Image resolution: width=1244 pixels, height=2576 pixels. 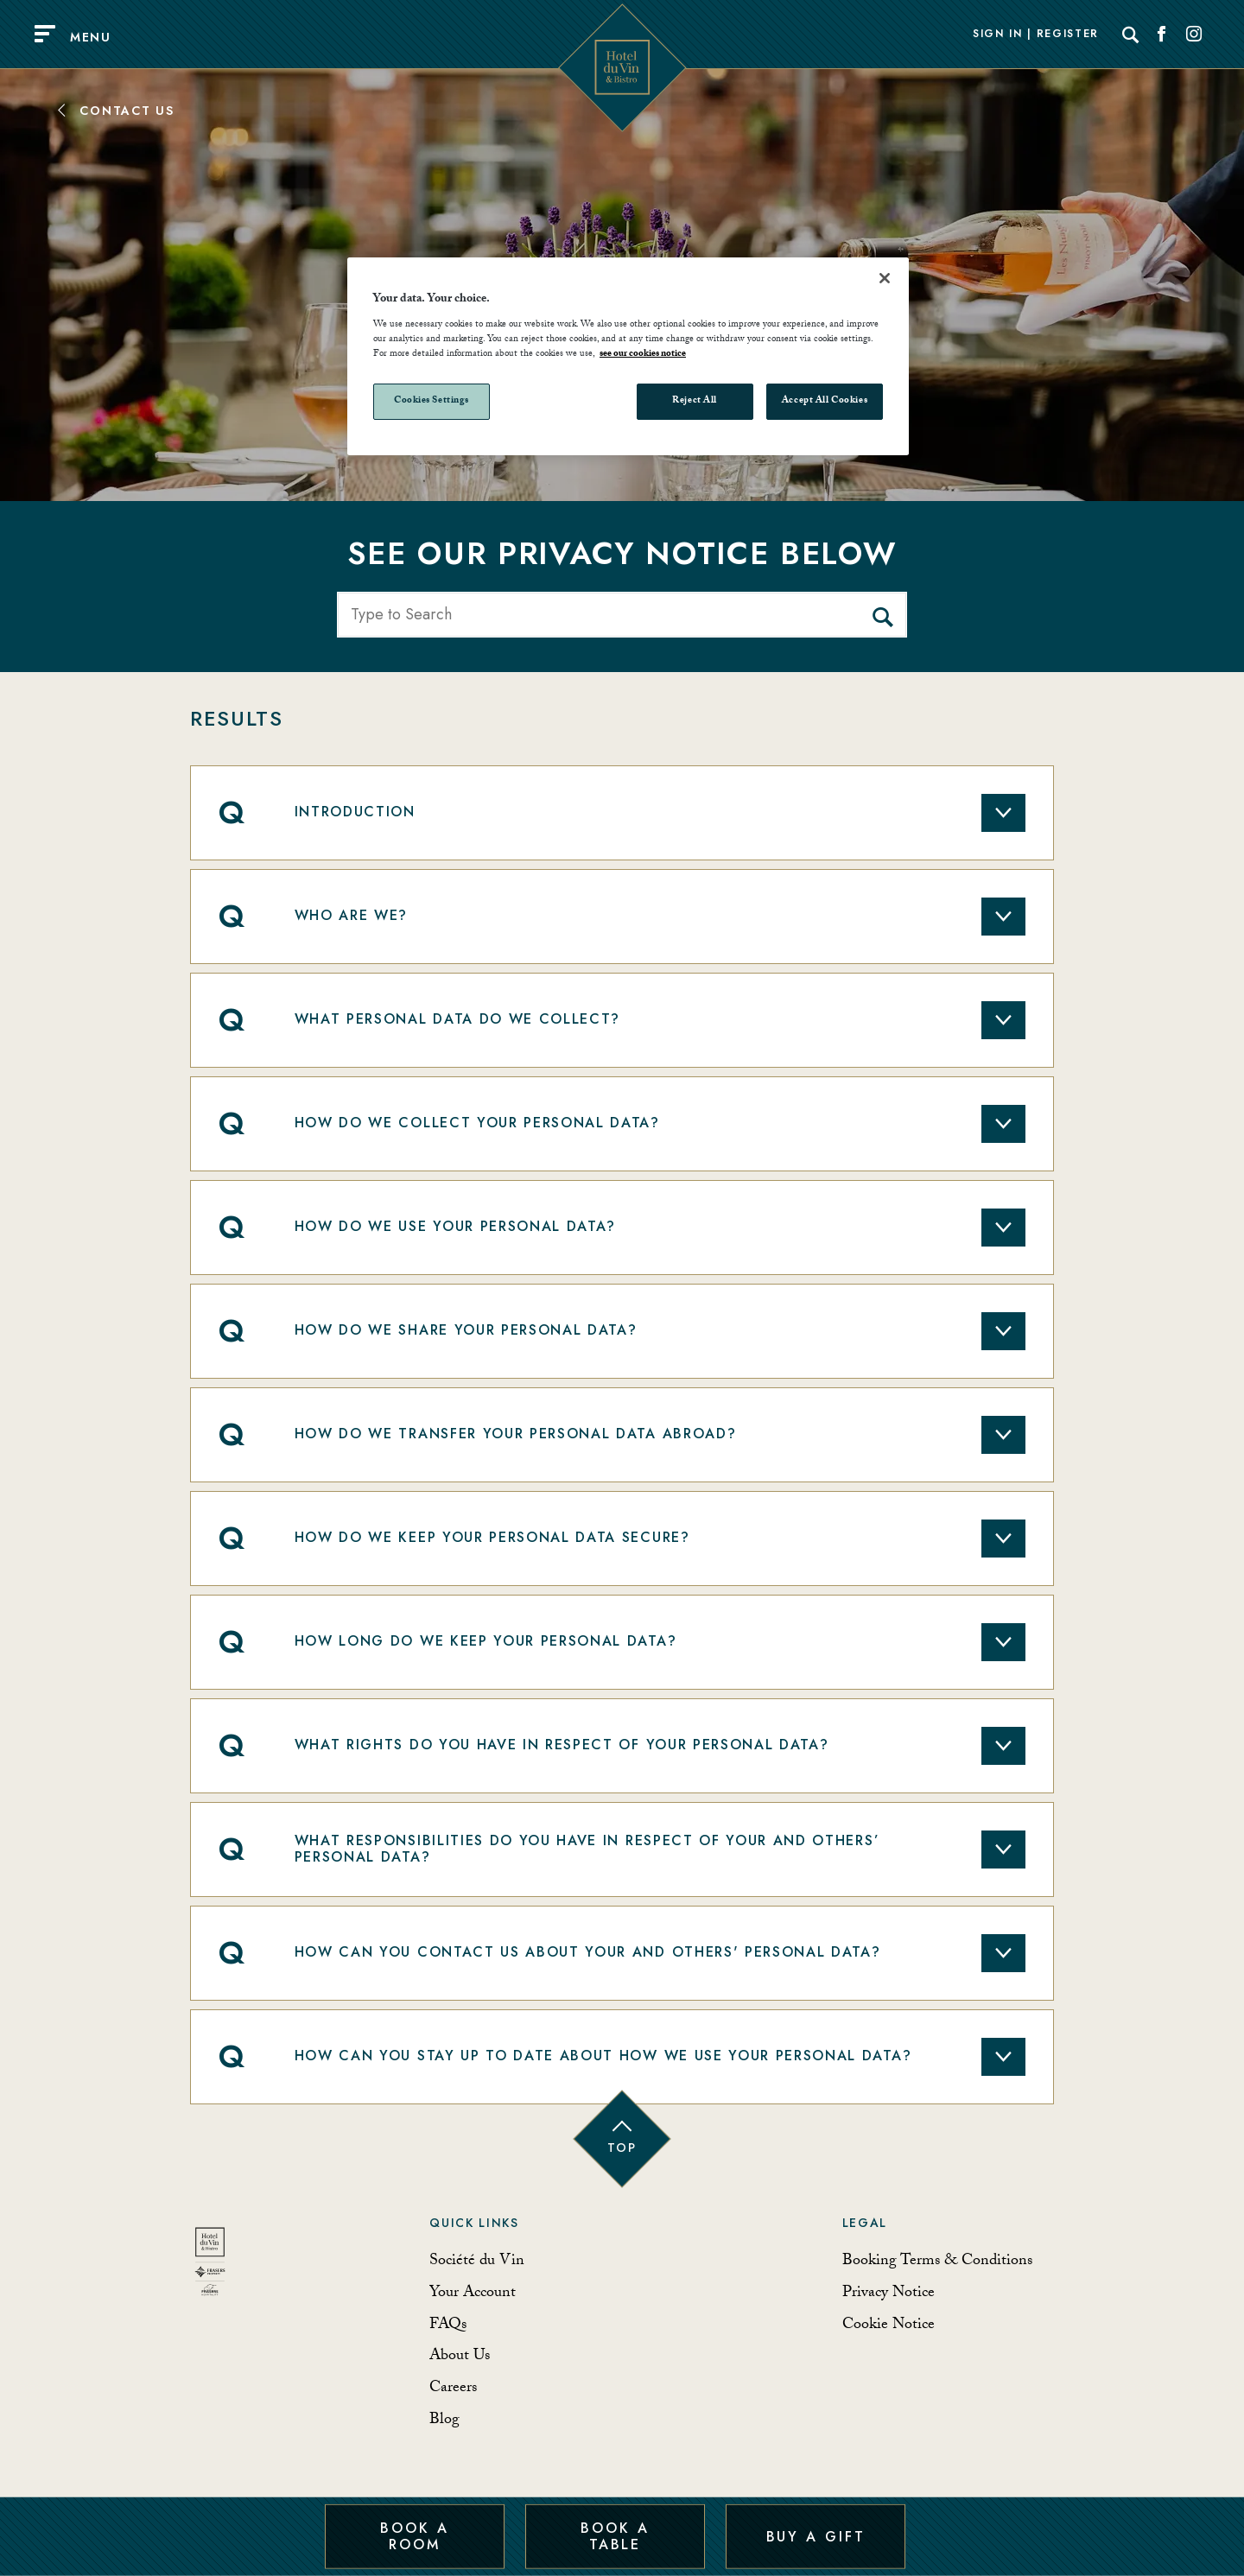 What do you see at coordinates (476, 2262) in the screenshot?
I see `Société du Vin` at bounding box center [476, 2262].